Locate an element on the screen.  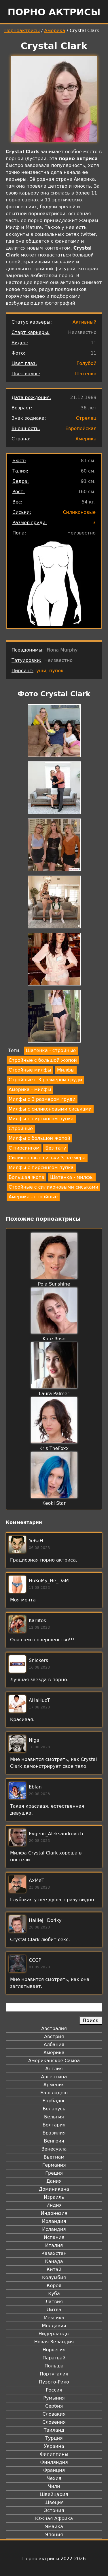
Kris TheFoxx is located at coordinates (54, 1448).